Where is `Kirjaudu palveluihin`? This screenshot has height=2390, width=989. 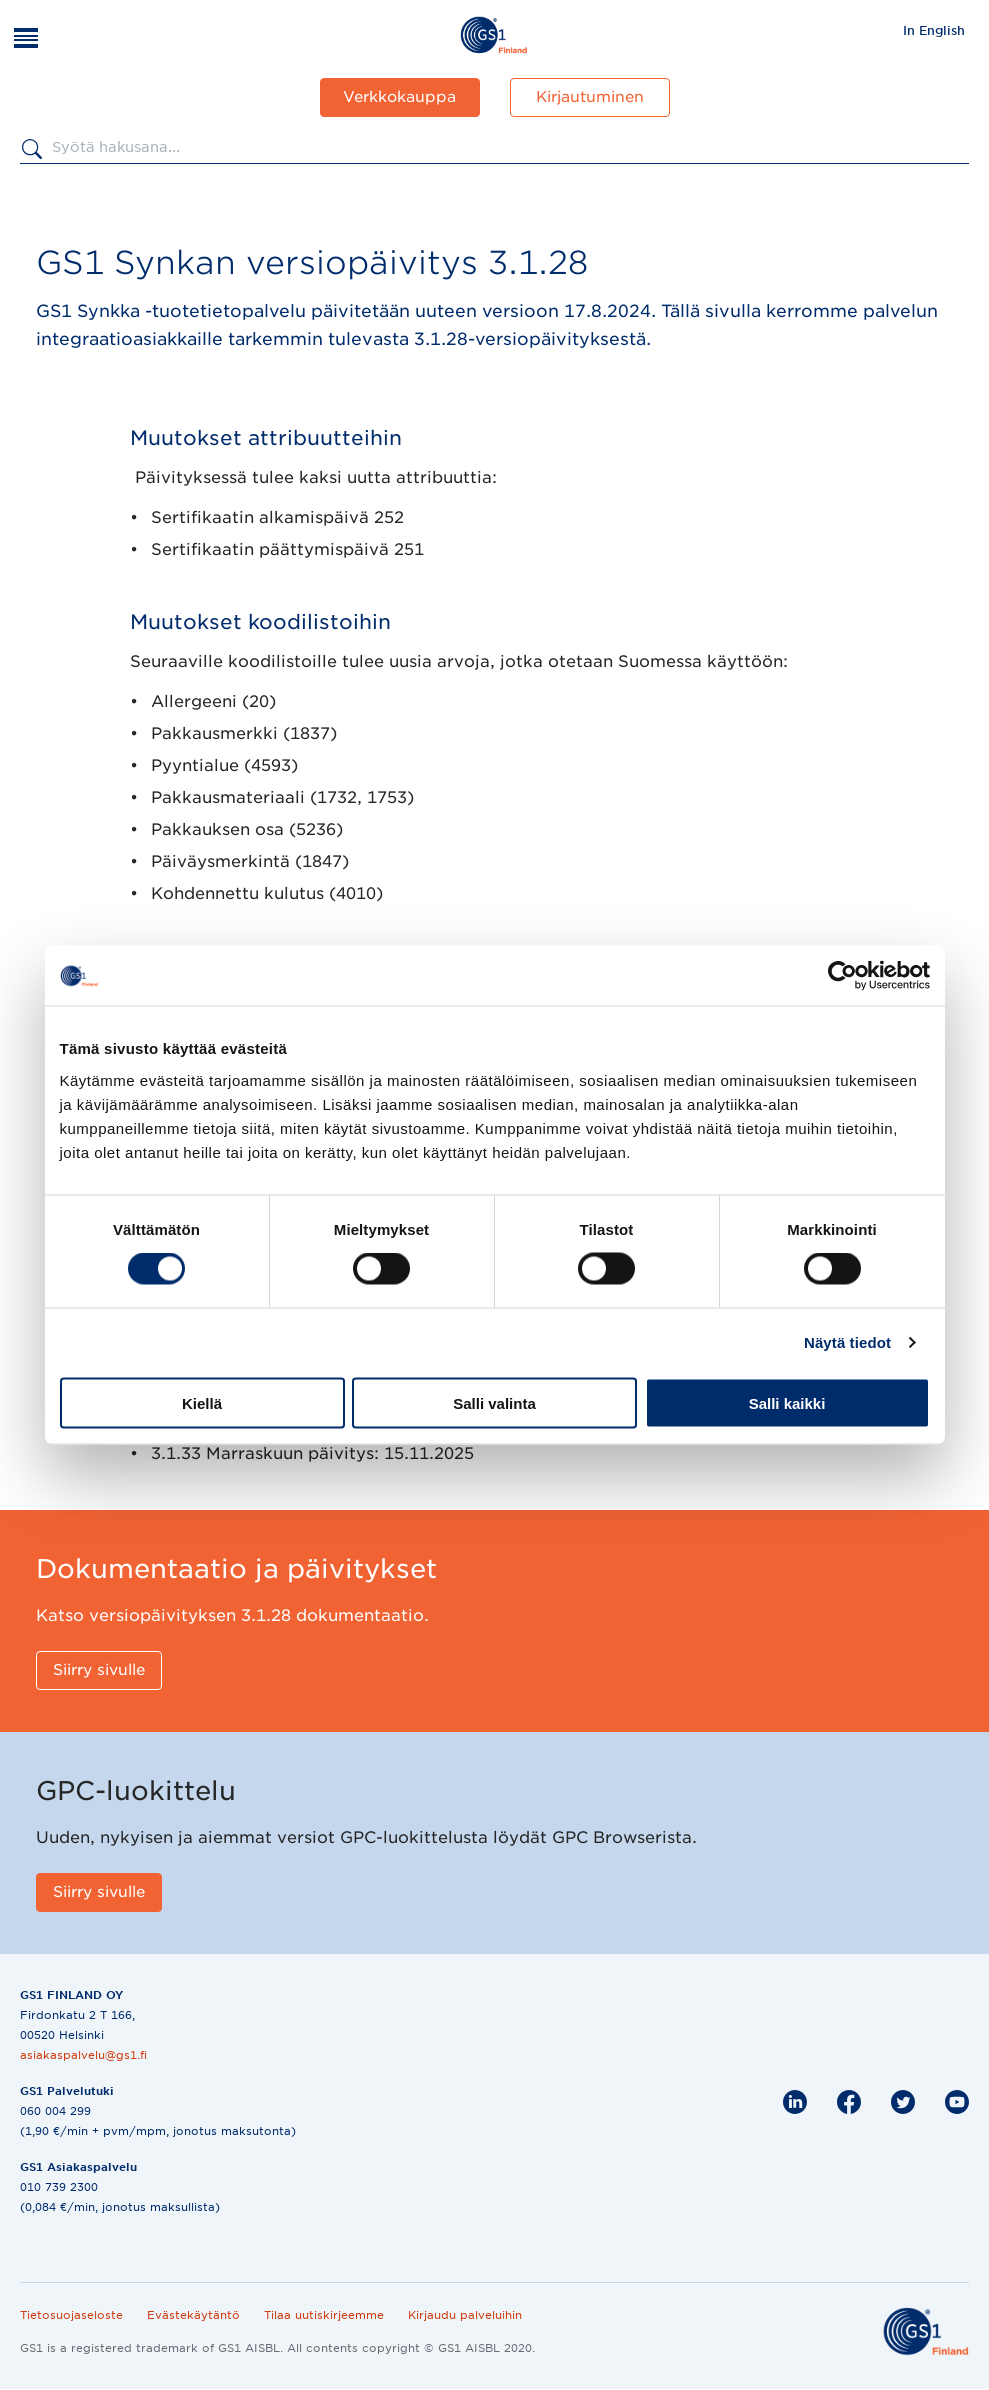
Kirjaudu palveluihin is located at coordinates (465, 2315).